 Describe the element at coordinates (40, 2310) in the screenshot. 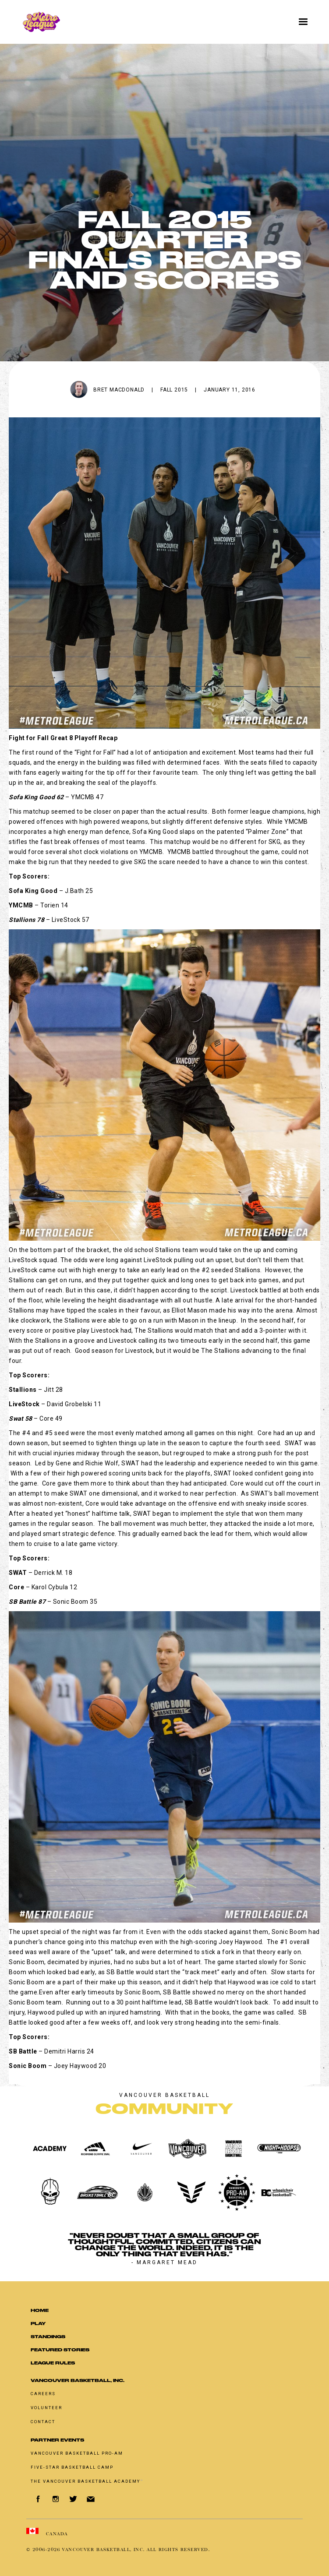

I see `Home` at that location.